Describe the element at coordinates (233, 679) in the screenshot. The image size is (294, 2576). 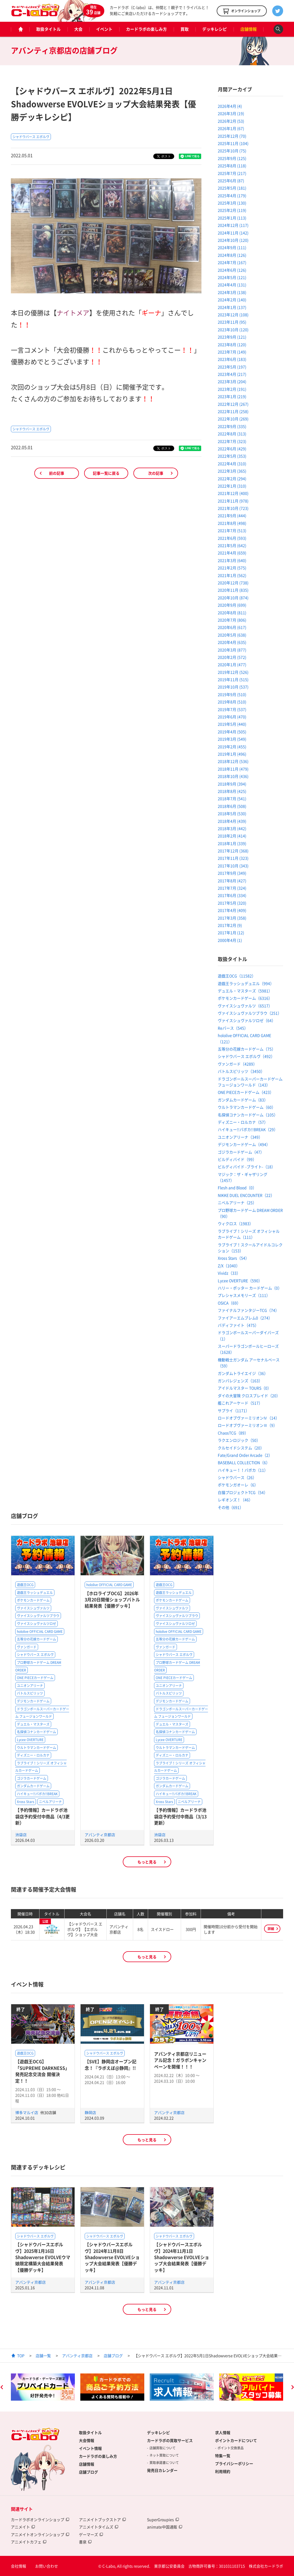
I see `2019年11月 (515)` at that location.